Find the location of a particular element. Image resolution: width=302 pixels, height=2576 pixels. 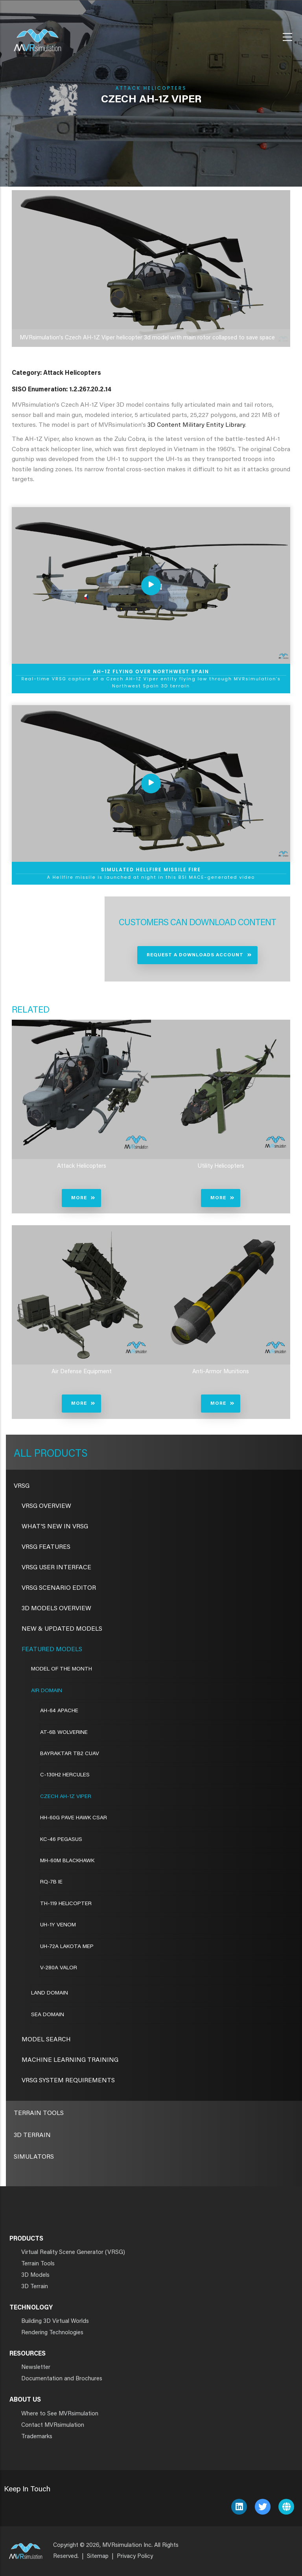

VRSG Scenario Editor is located at coordinates (59, 1588).